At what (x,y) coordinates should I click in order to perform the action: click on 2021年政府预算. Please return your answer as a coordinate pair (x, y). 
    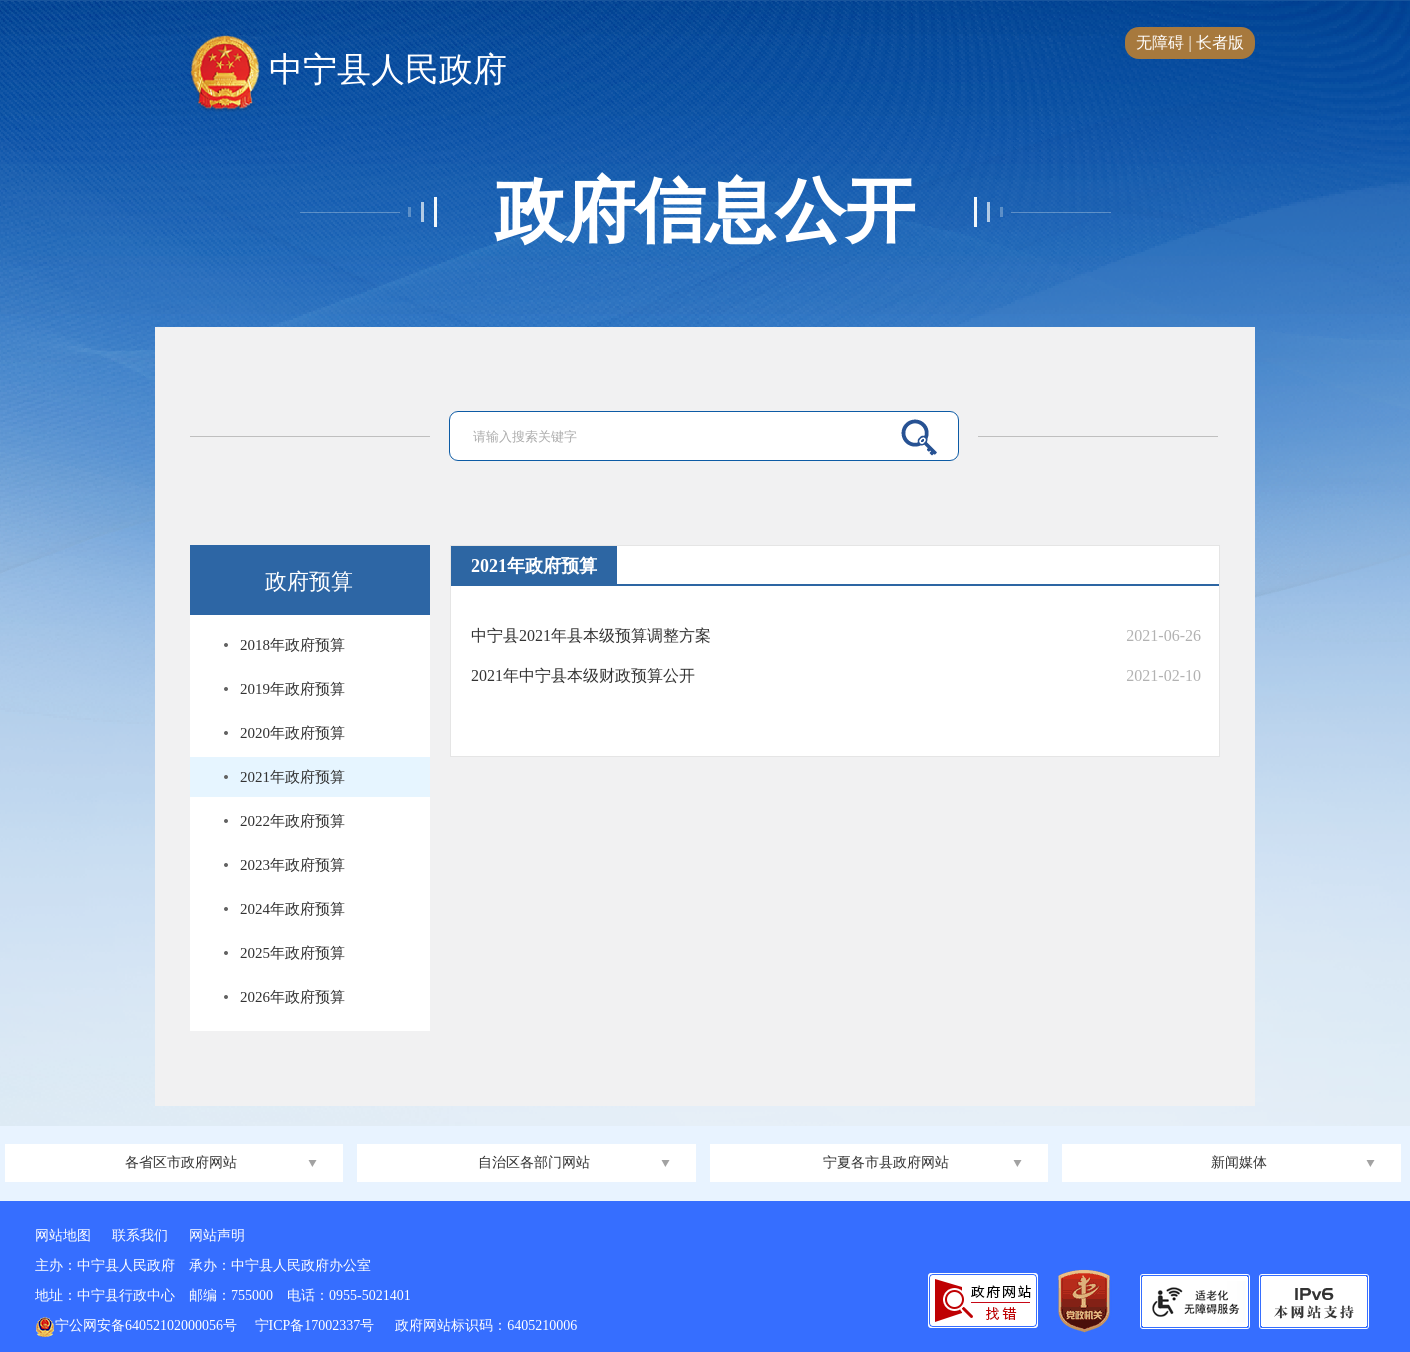
    Looking at the image, I should click on (292, 777).